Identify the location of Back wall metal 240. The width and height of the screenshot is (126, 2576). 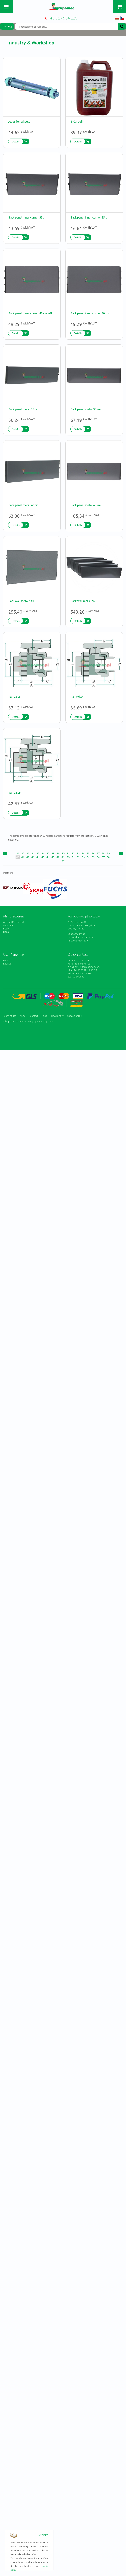
(83, 601).